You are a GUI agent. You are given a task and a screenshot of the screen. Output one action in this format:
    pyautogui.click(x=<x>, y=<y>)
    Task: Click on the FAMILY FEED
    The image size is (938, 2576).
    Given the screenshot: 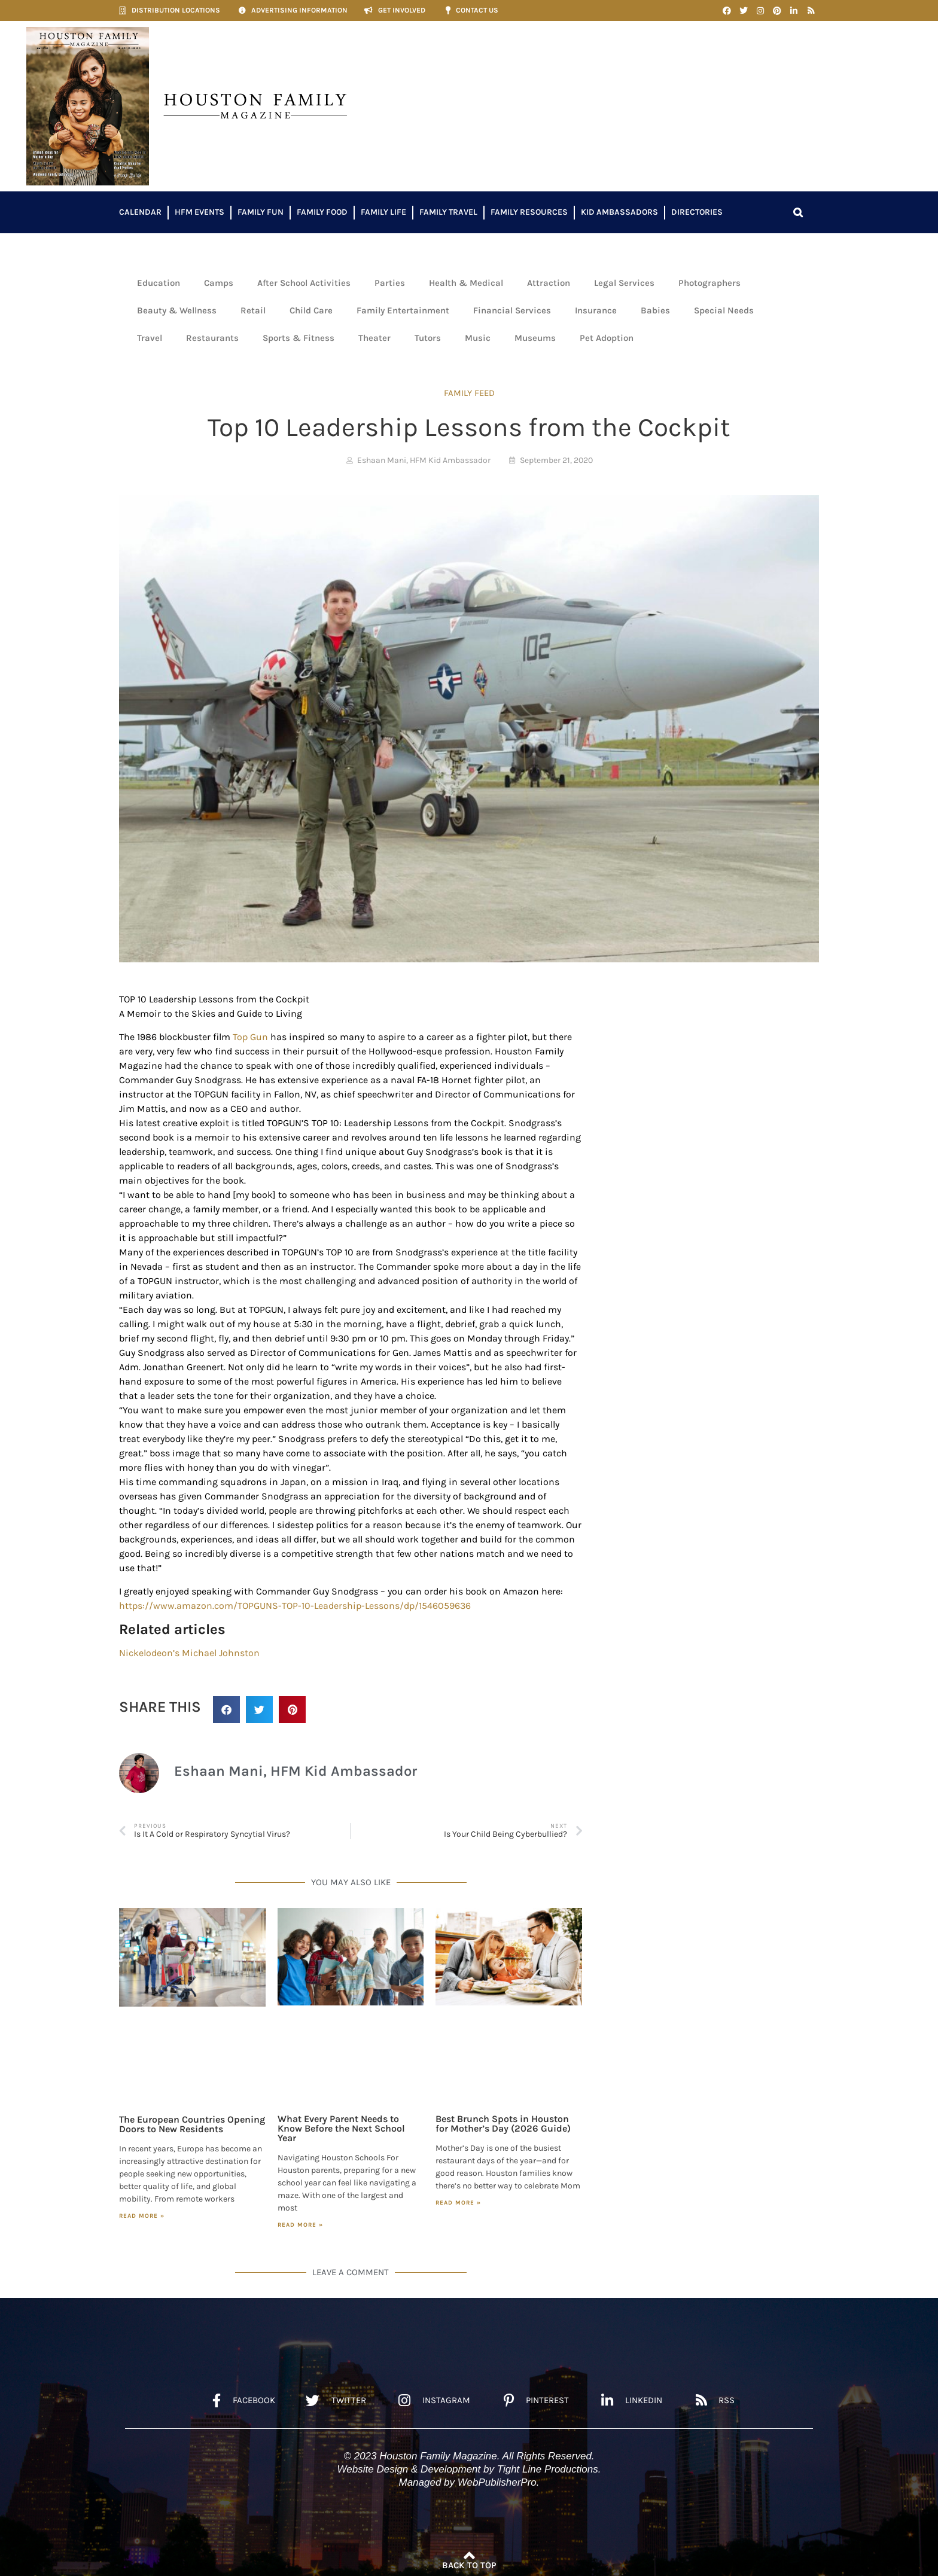 What is the action you would take?
    pyautogui.click(x=469, y=393)
    